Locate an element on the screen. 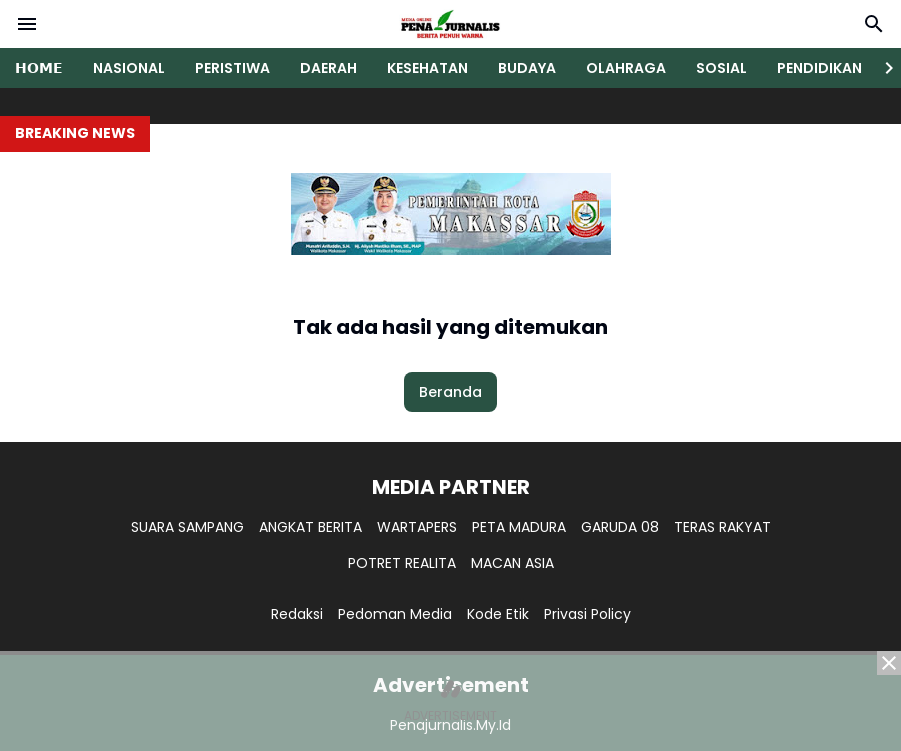  [Search Button] is located at coordinates (874, 24).